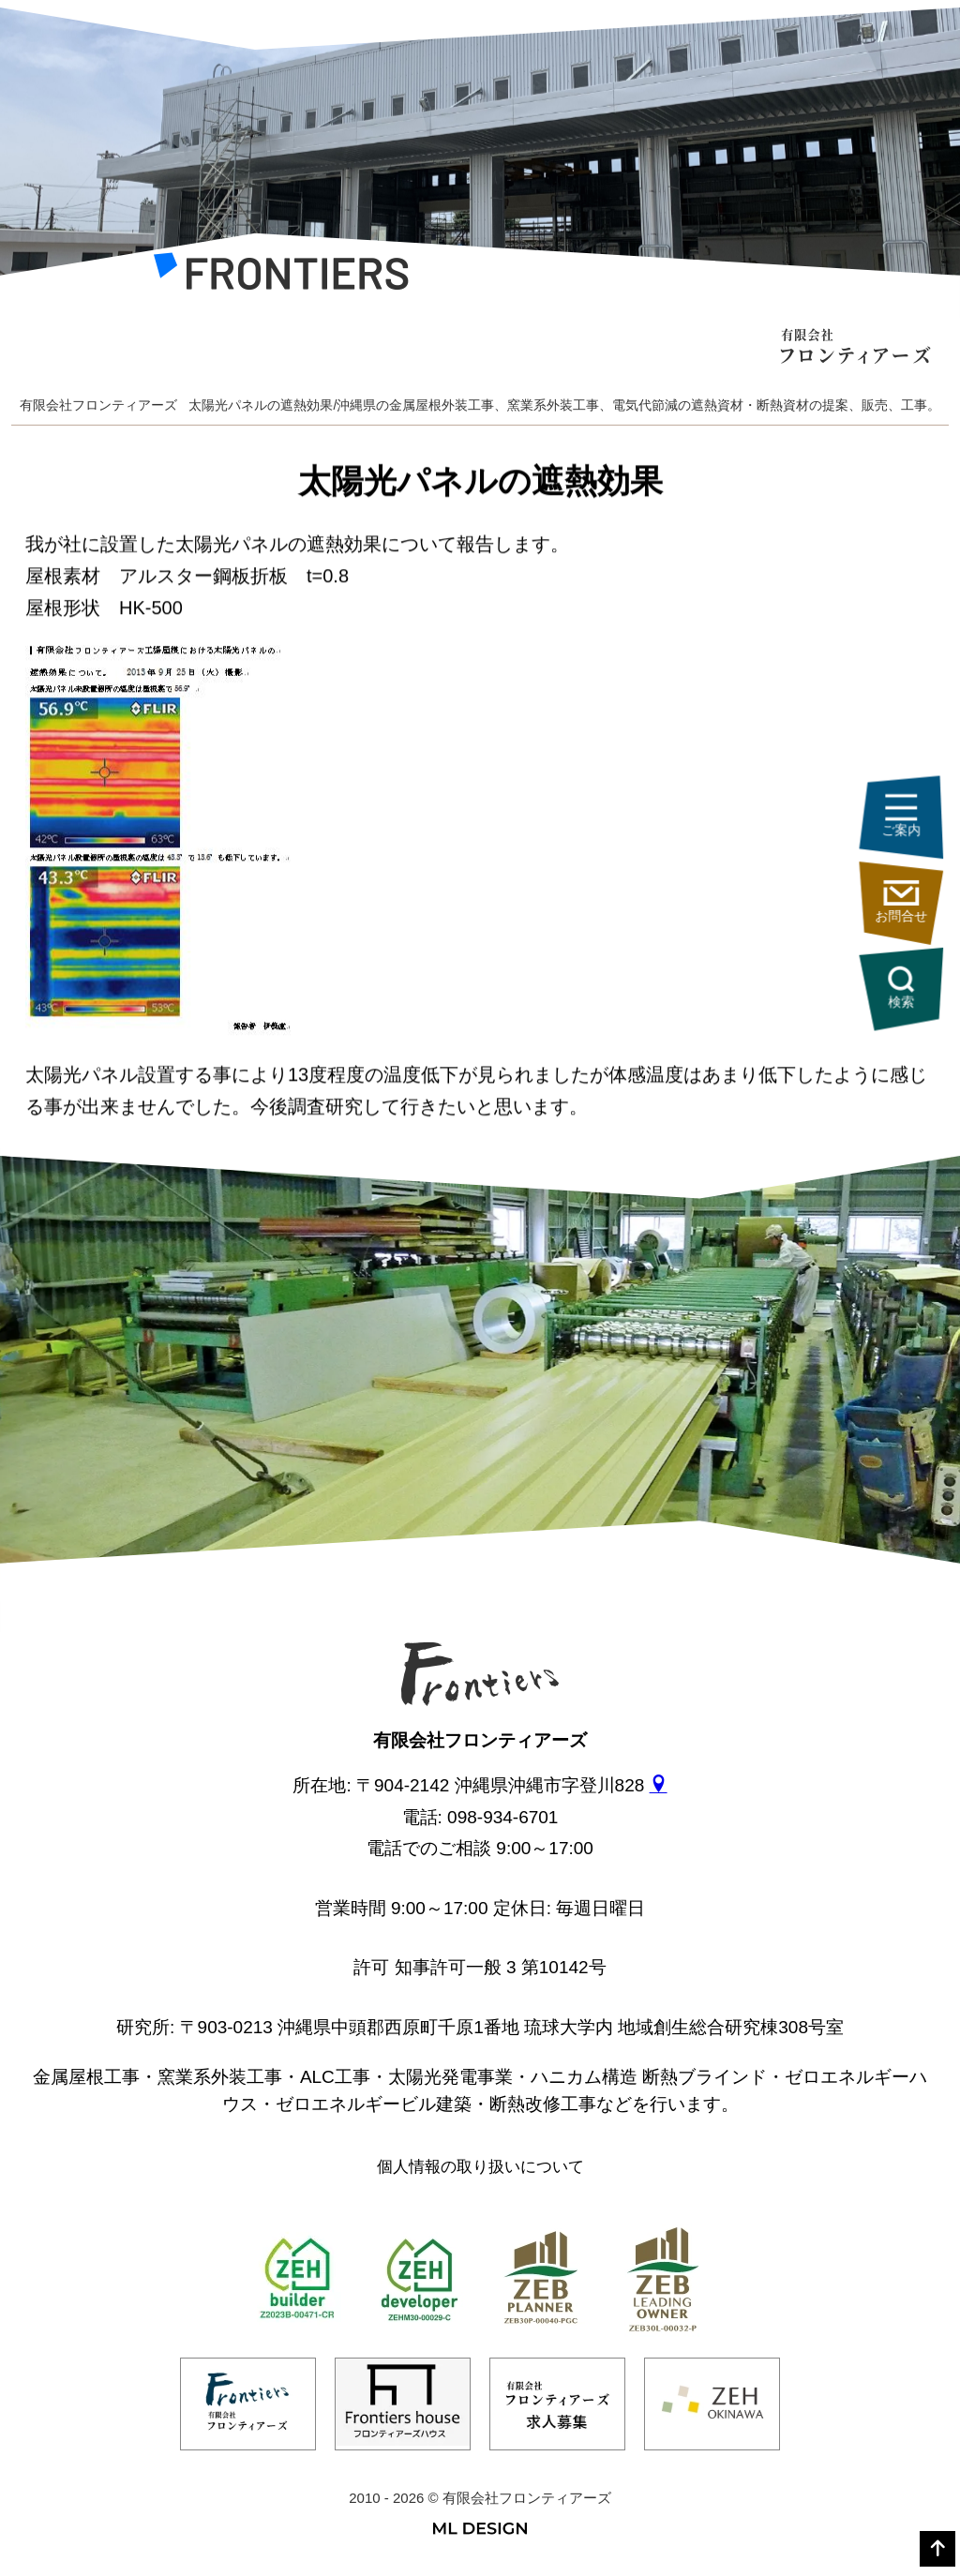 This screenshot has width=960, height=2576. What do you see at coordinates (937, 2549) in the screenshot?
I see `[top]` at bounding box center [937, 2549].